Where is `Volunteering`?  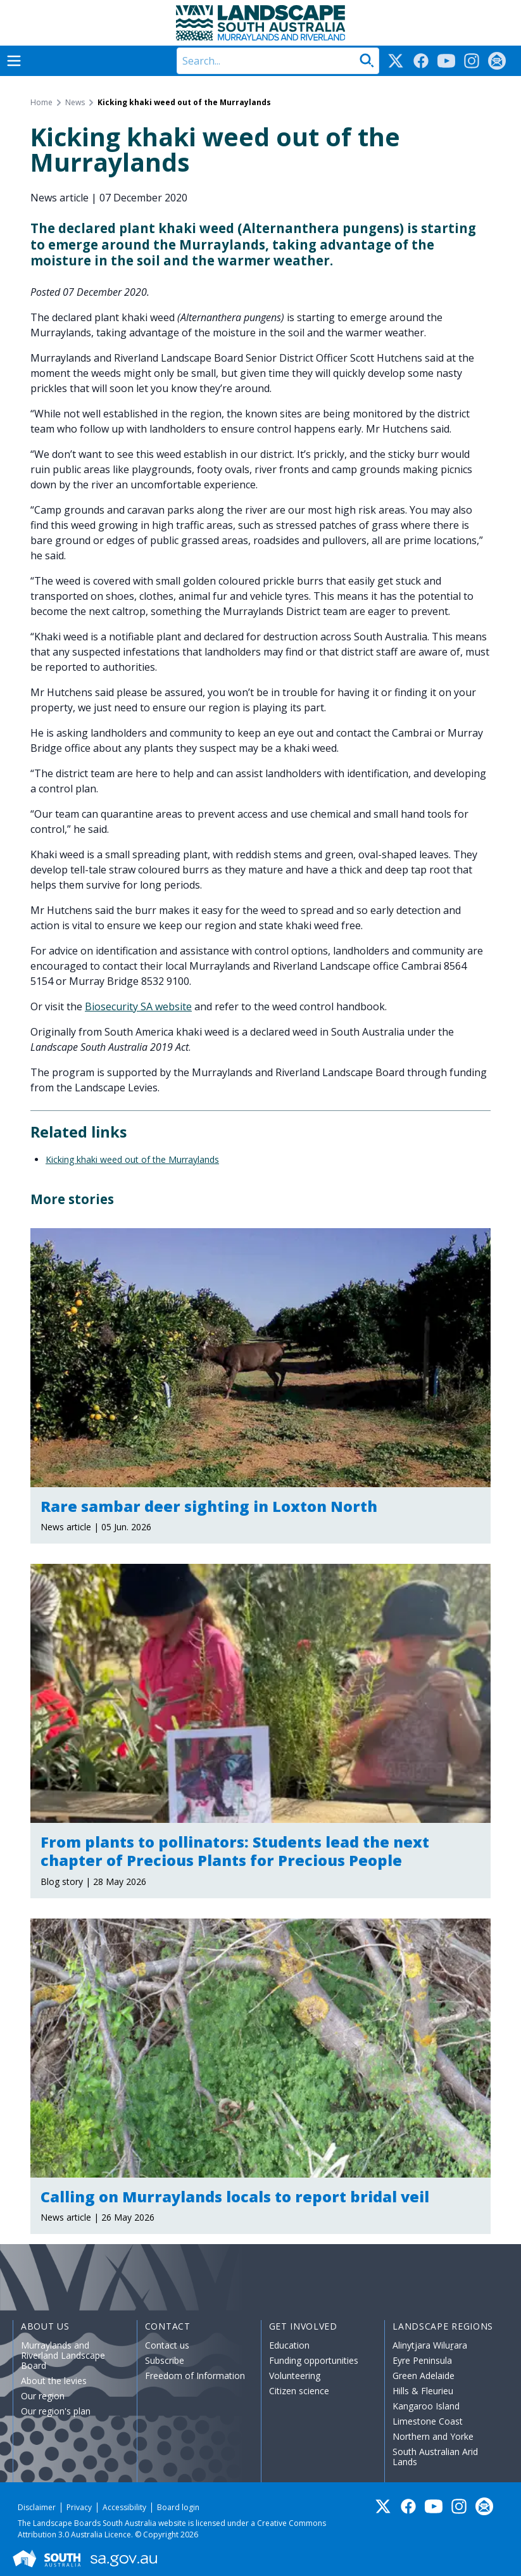 Volunteering is located at coordinates (294, 2376).